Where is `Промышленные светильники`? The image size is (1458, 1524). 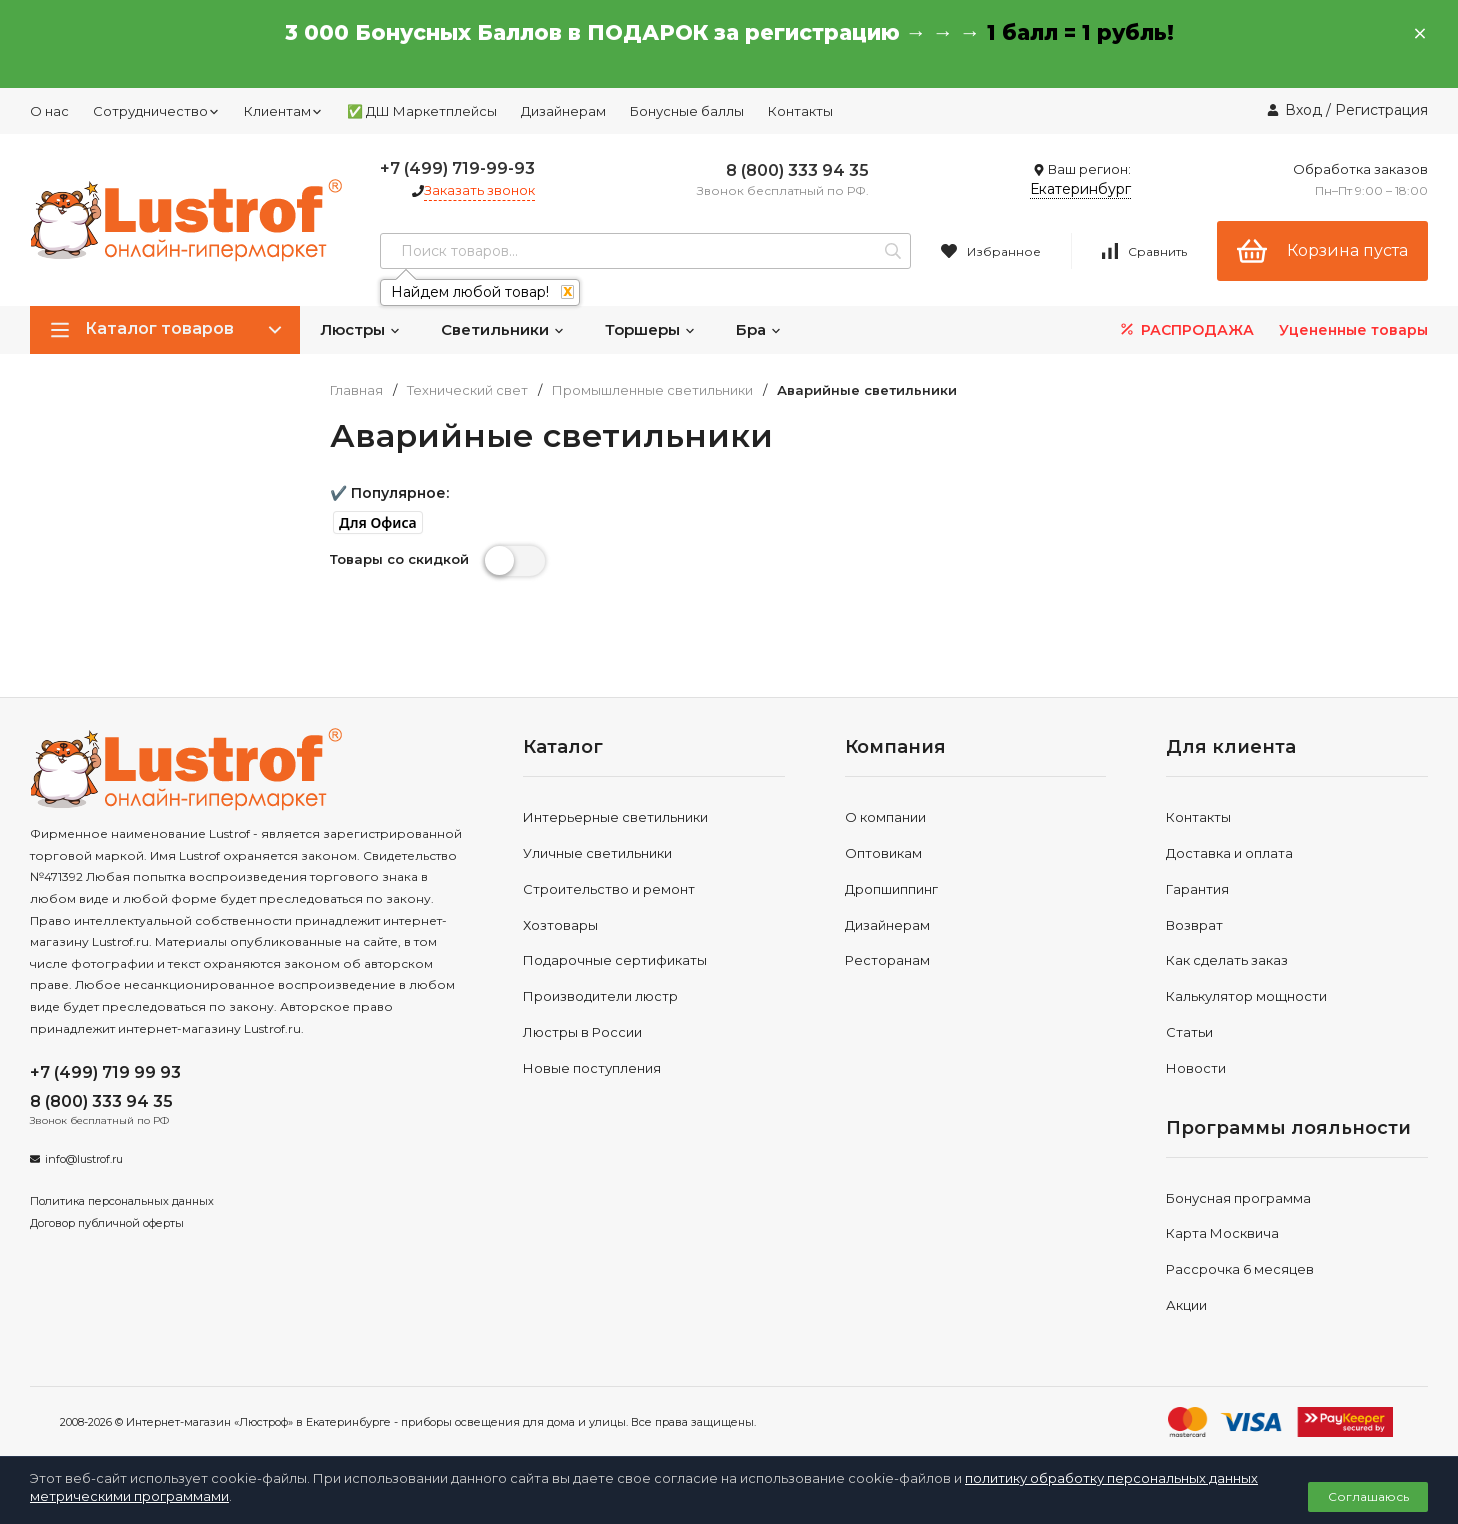
Промышленные светильники is located at coordinates (652, 390).